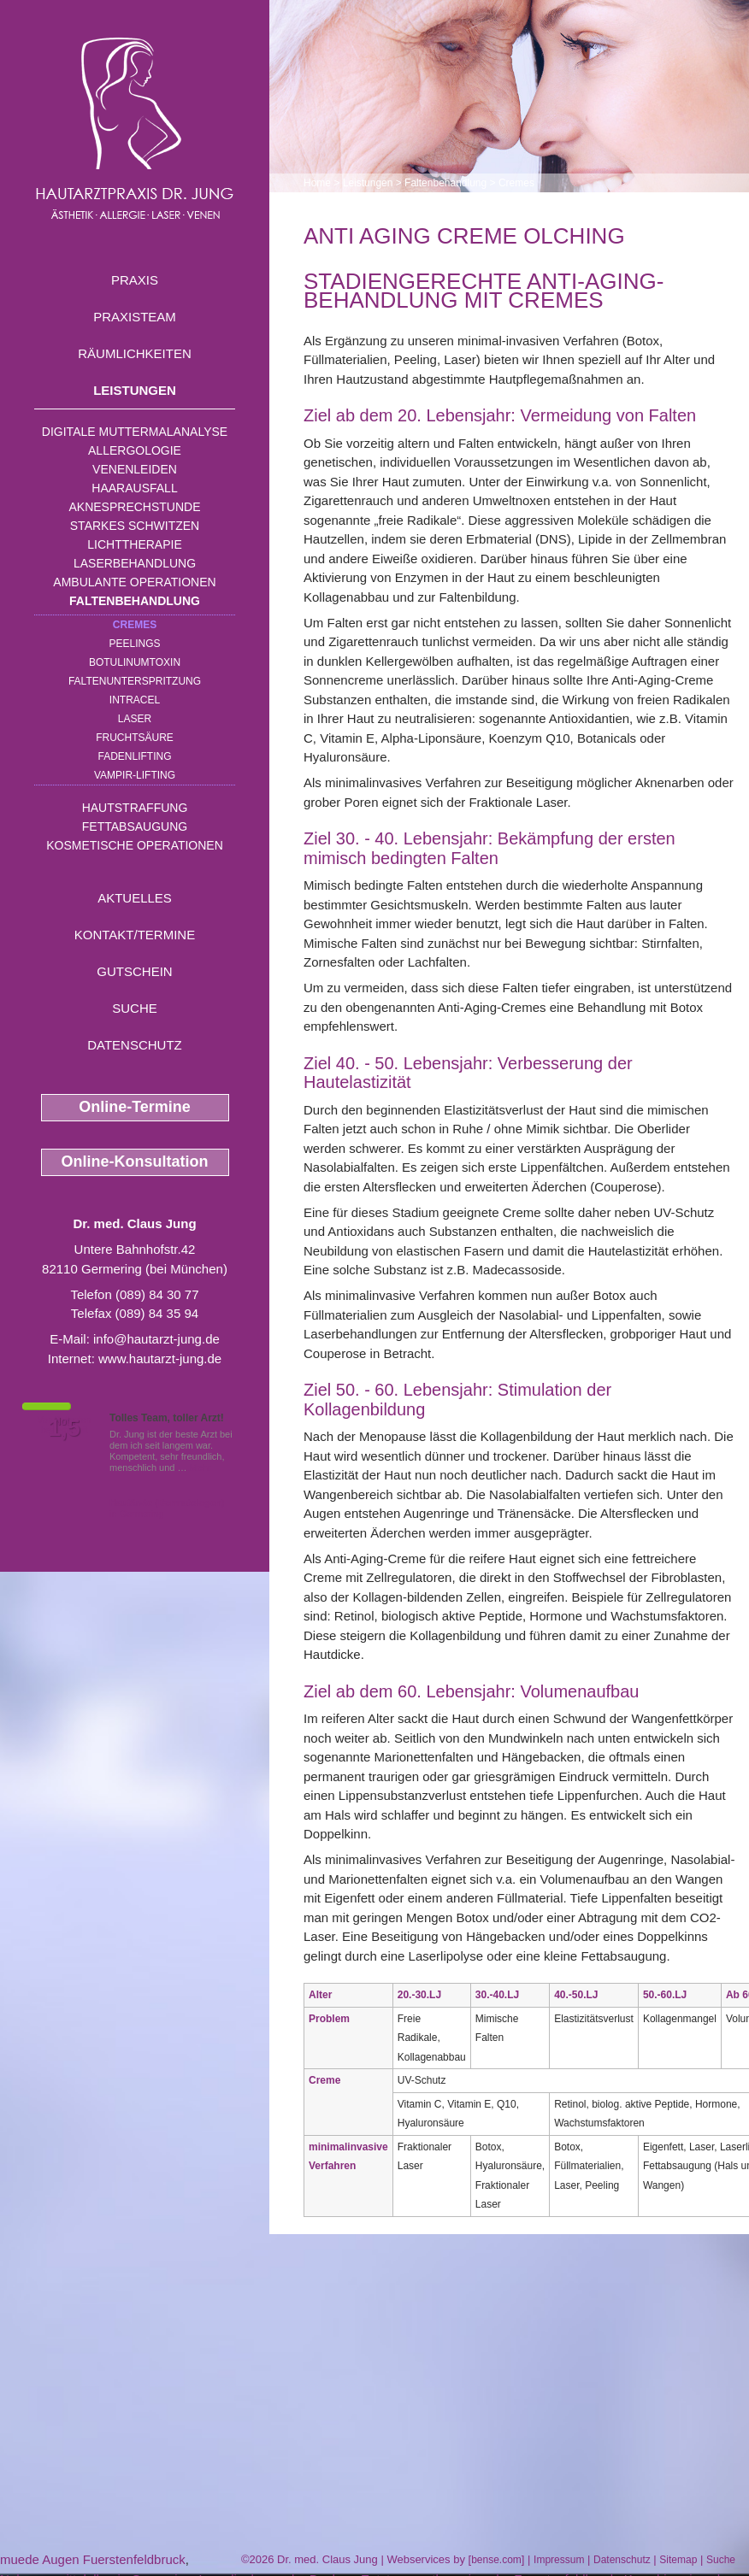  What do you see at coordinates (134, 525) in the screenshot?
I see `Starkes Schwitzen` at bounding box center [134, 525].